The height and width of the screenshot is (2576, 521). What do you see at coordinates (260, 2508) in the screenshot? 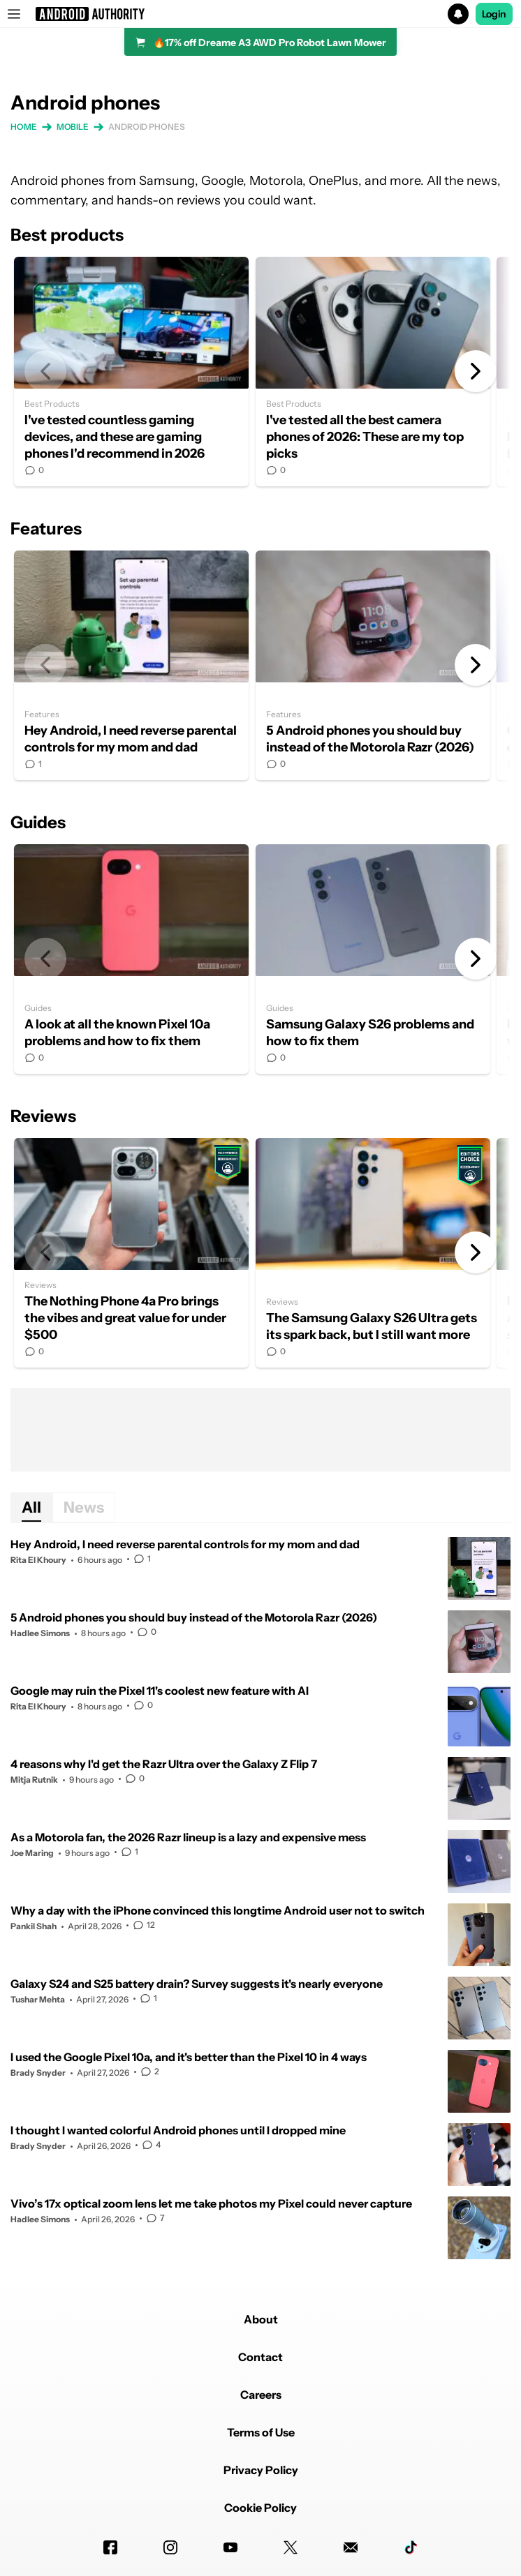
I see `Cookie Policy` at bounding box center [260, 2508].